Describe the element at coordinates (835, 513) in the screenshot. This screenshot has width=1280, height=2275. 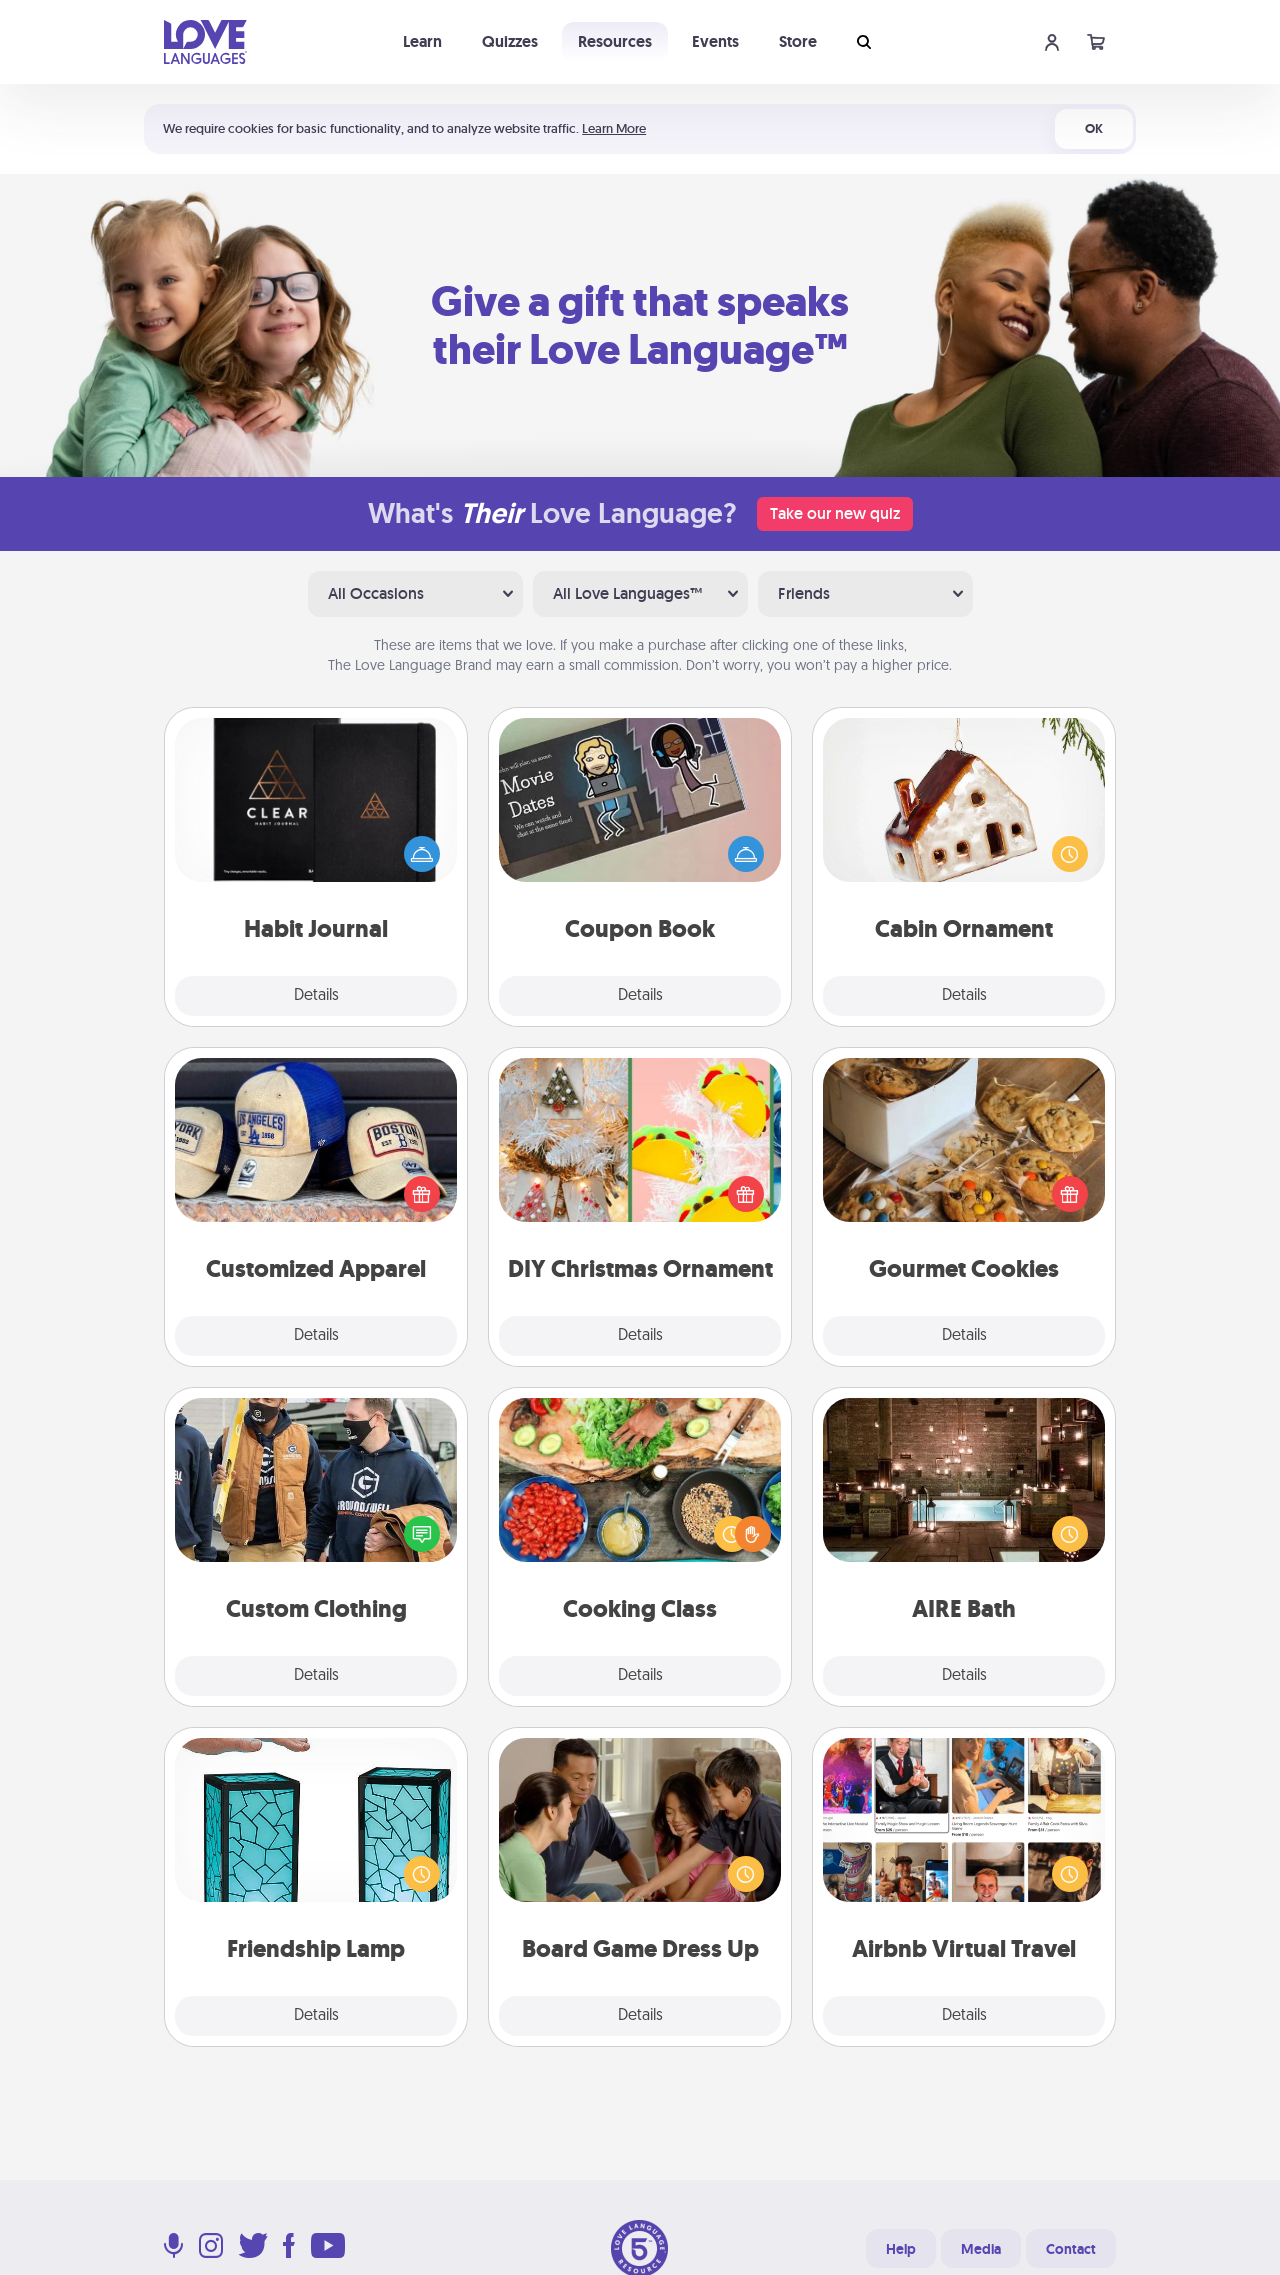
I see `Take our new quiz` at that location.